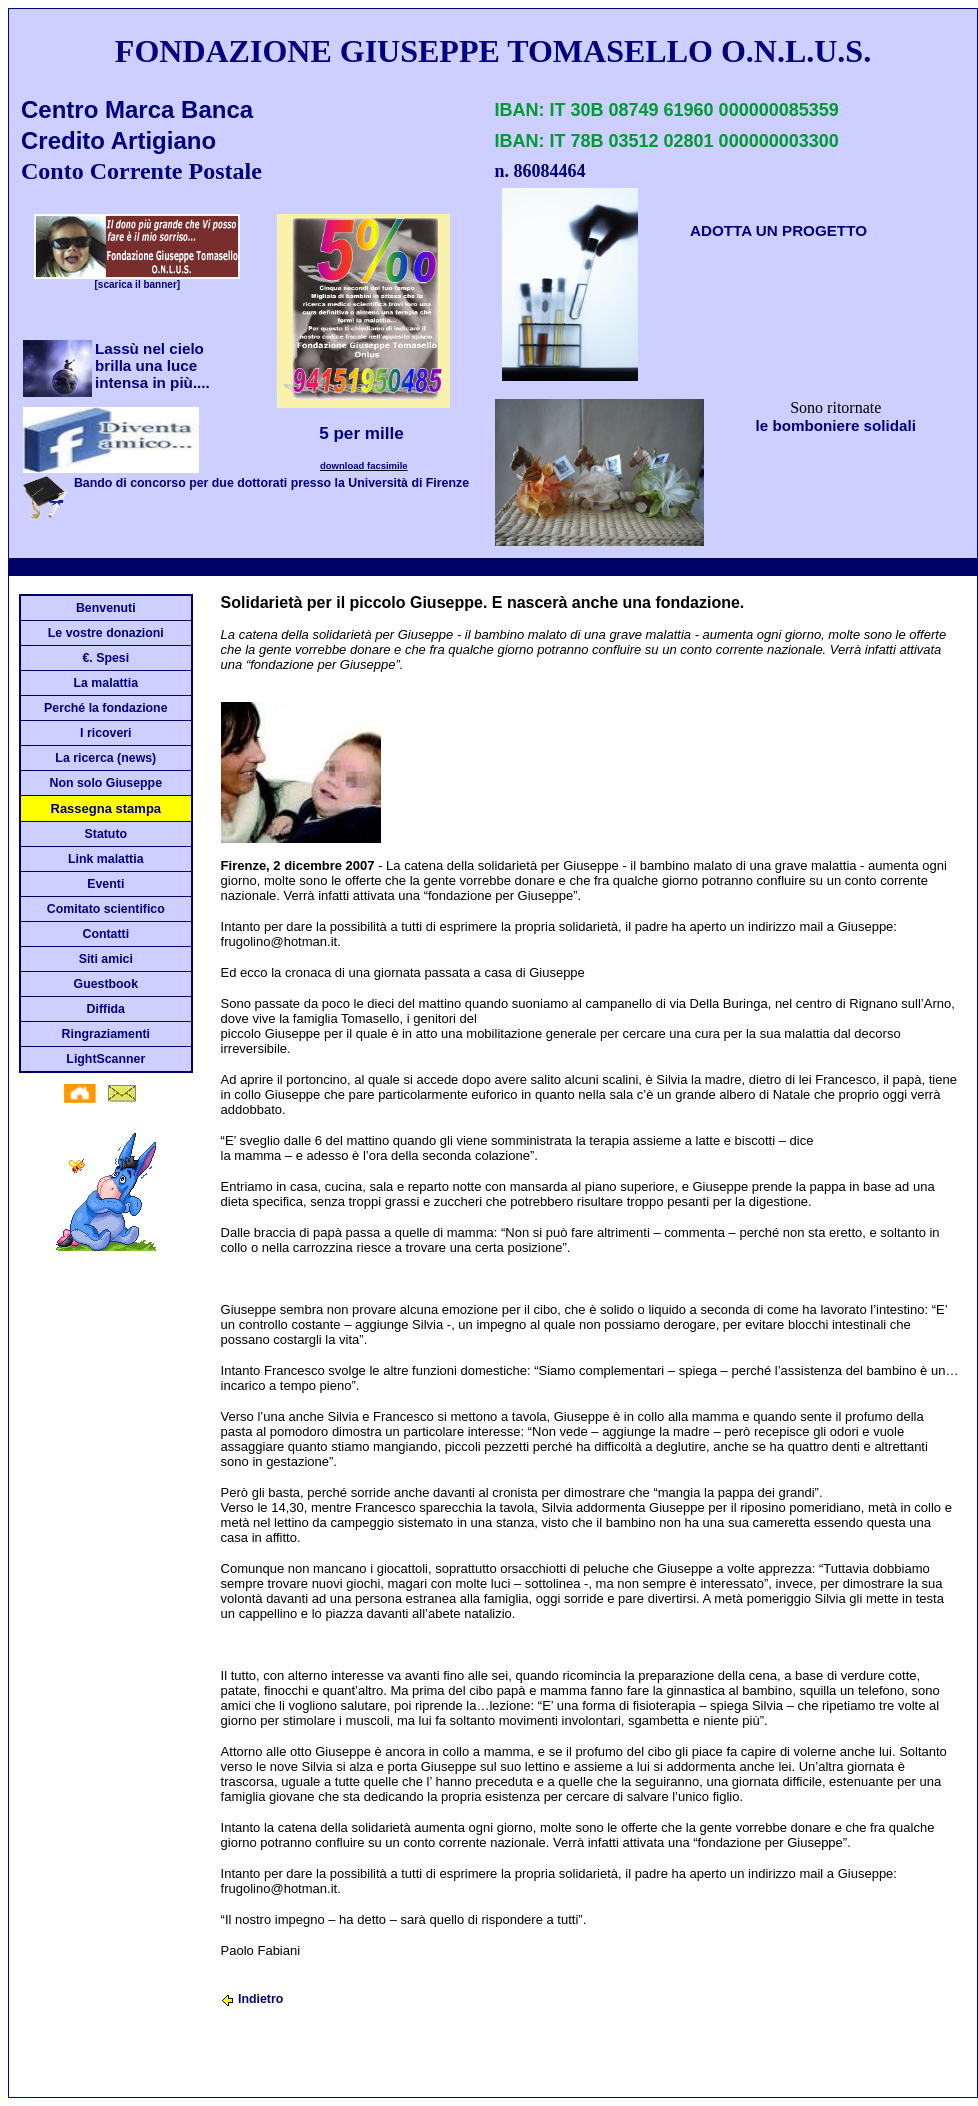 This screenshot has width=978, height=2106. What do you see at coordinates (105, 884) in the screenshot?
I see `Eventi` at bounding box center [105, 884].